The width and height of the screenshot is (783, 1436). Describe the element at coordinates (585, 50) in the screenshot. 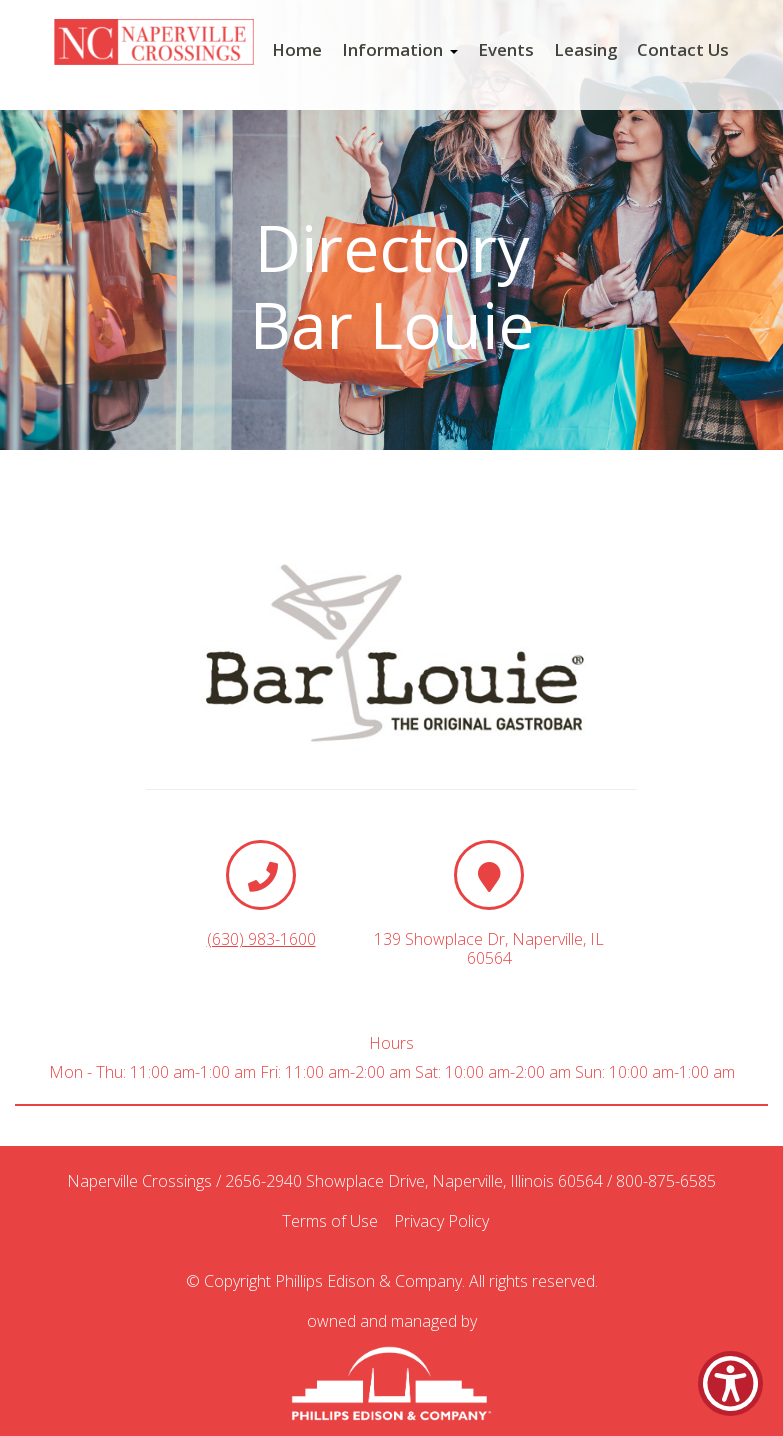

I see `Leasing` at that location.